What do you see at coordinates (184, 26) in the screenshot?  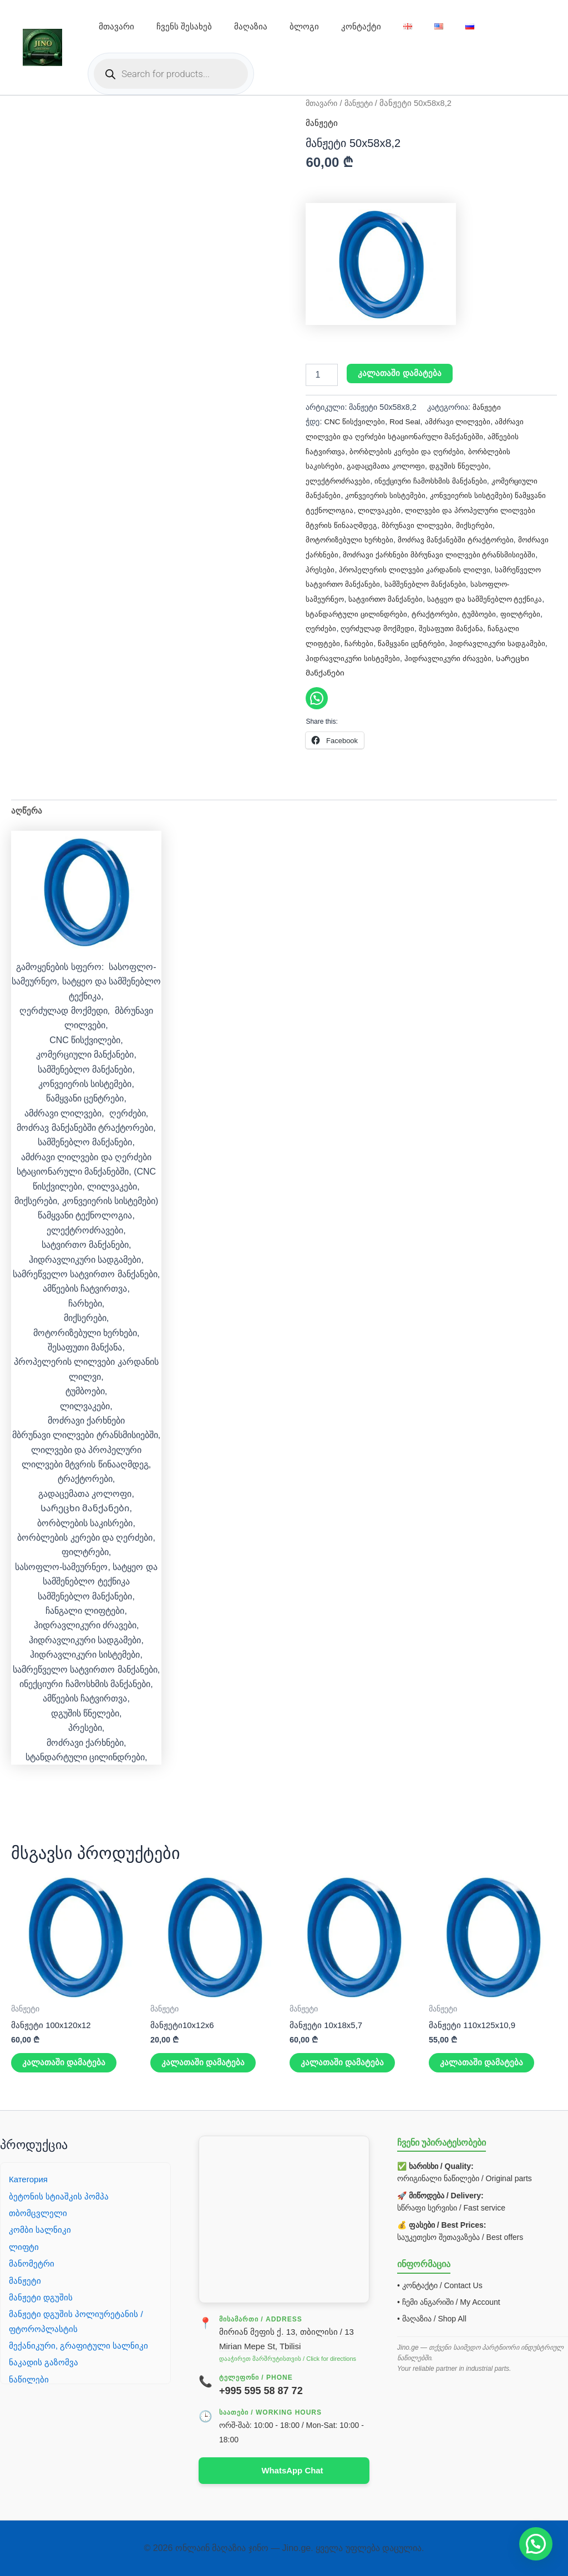 I see `ჩვენს შესახებ` at bounding box center [184, 26].